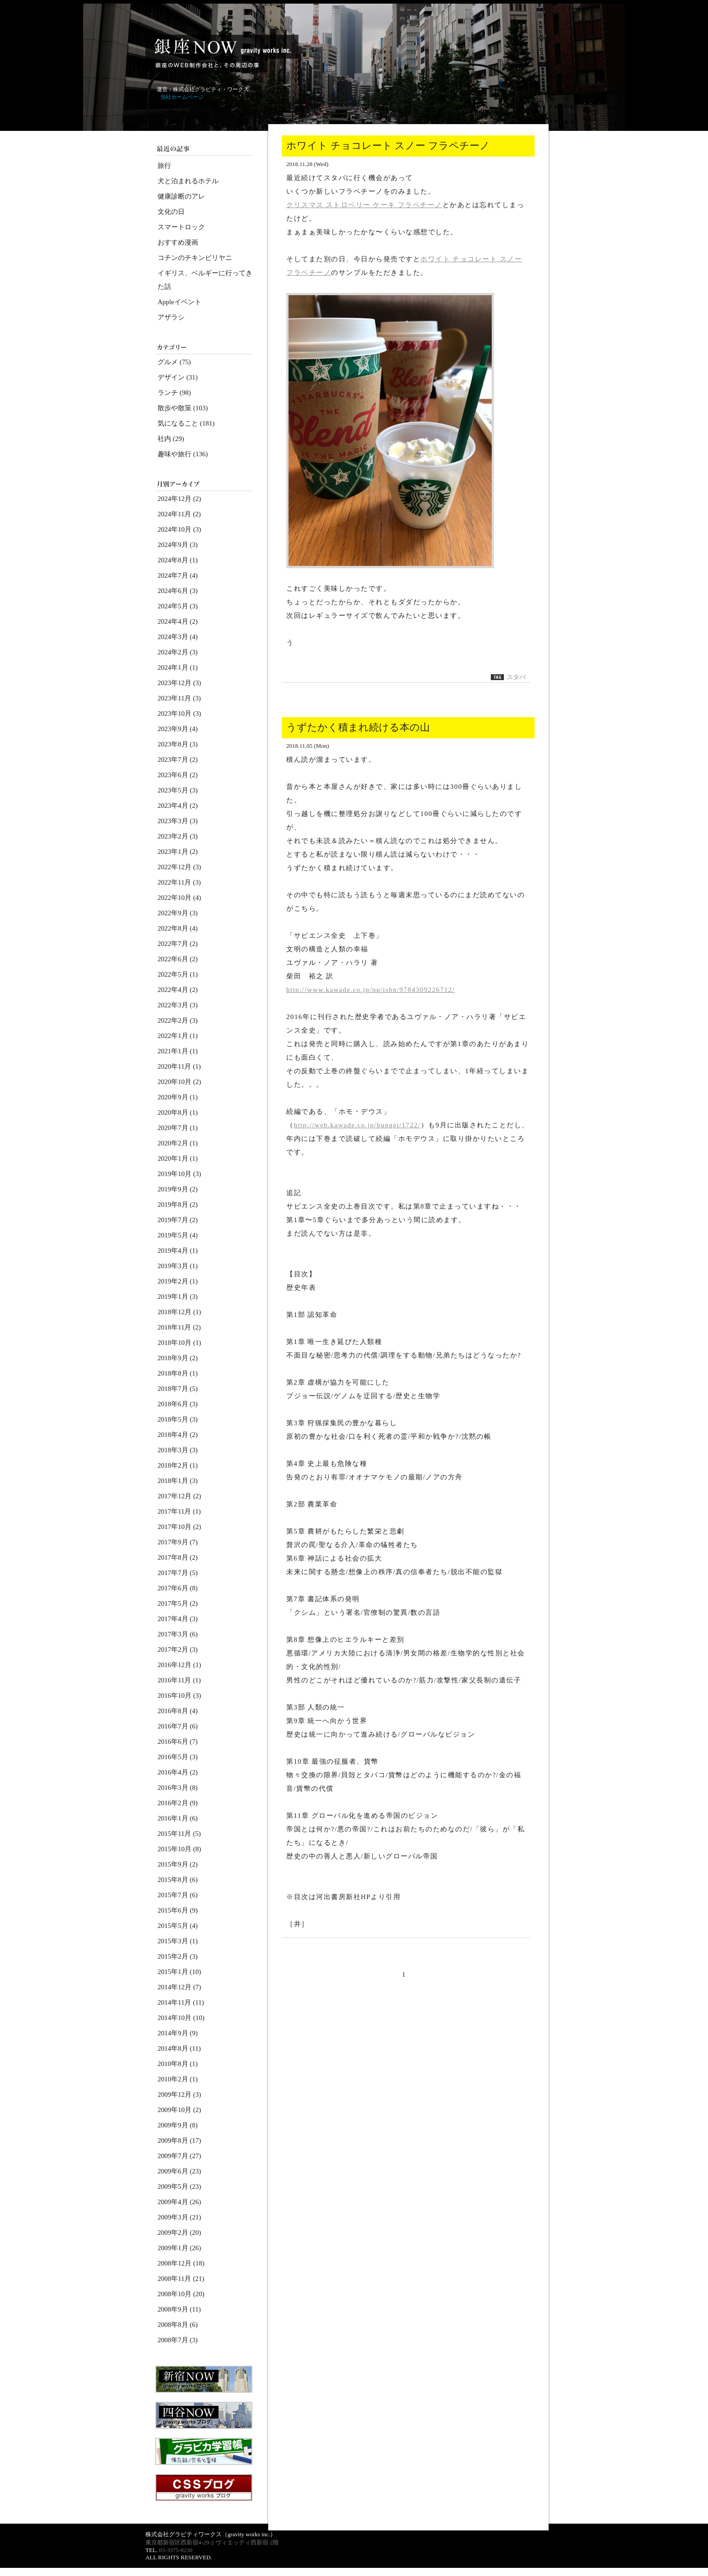 This screenshot has width=708, height=2576. I want to click on 2014年9月 (9), so click(178, 2033).